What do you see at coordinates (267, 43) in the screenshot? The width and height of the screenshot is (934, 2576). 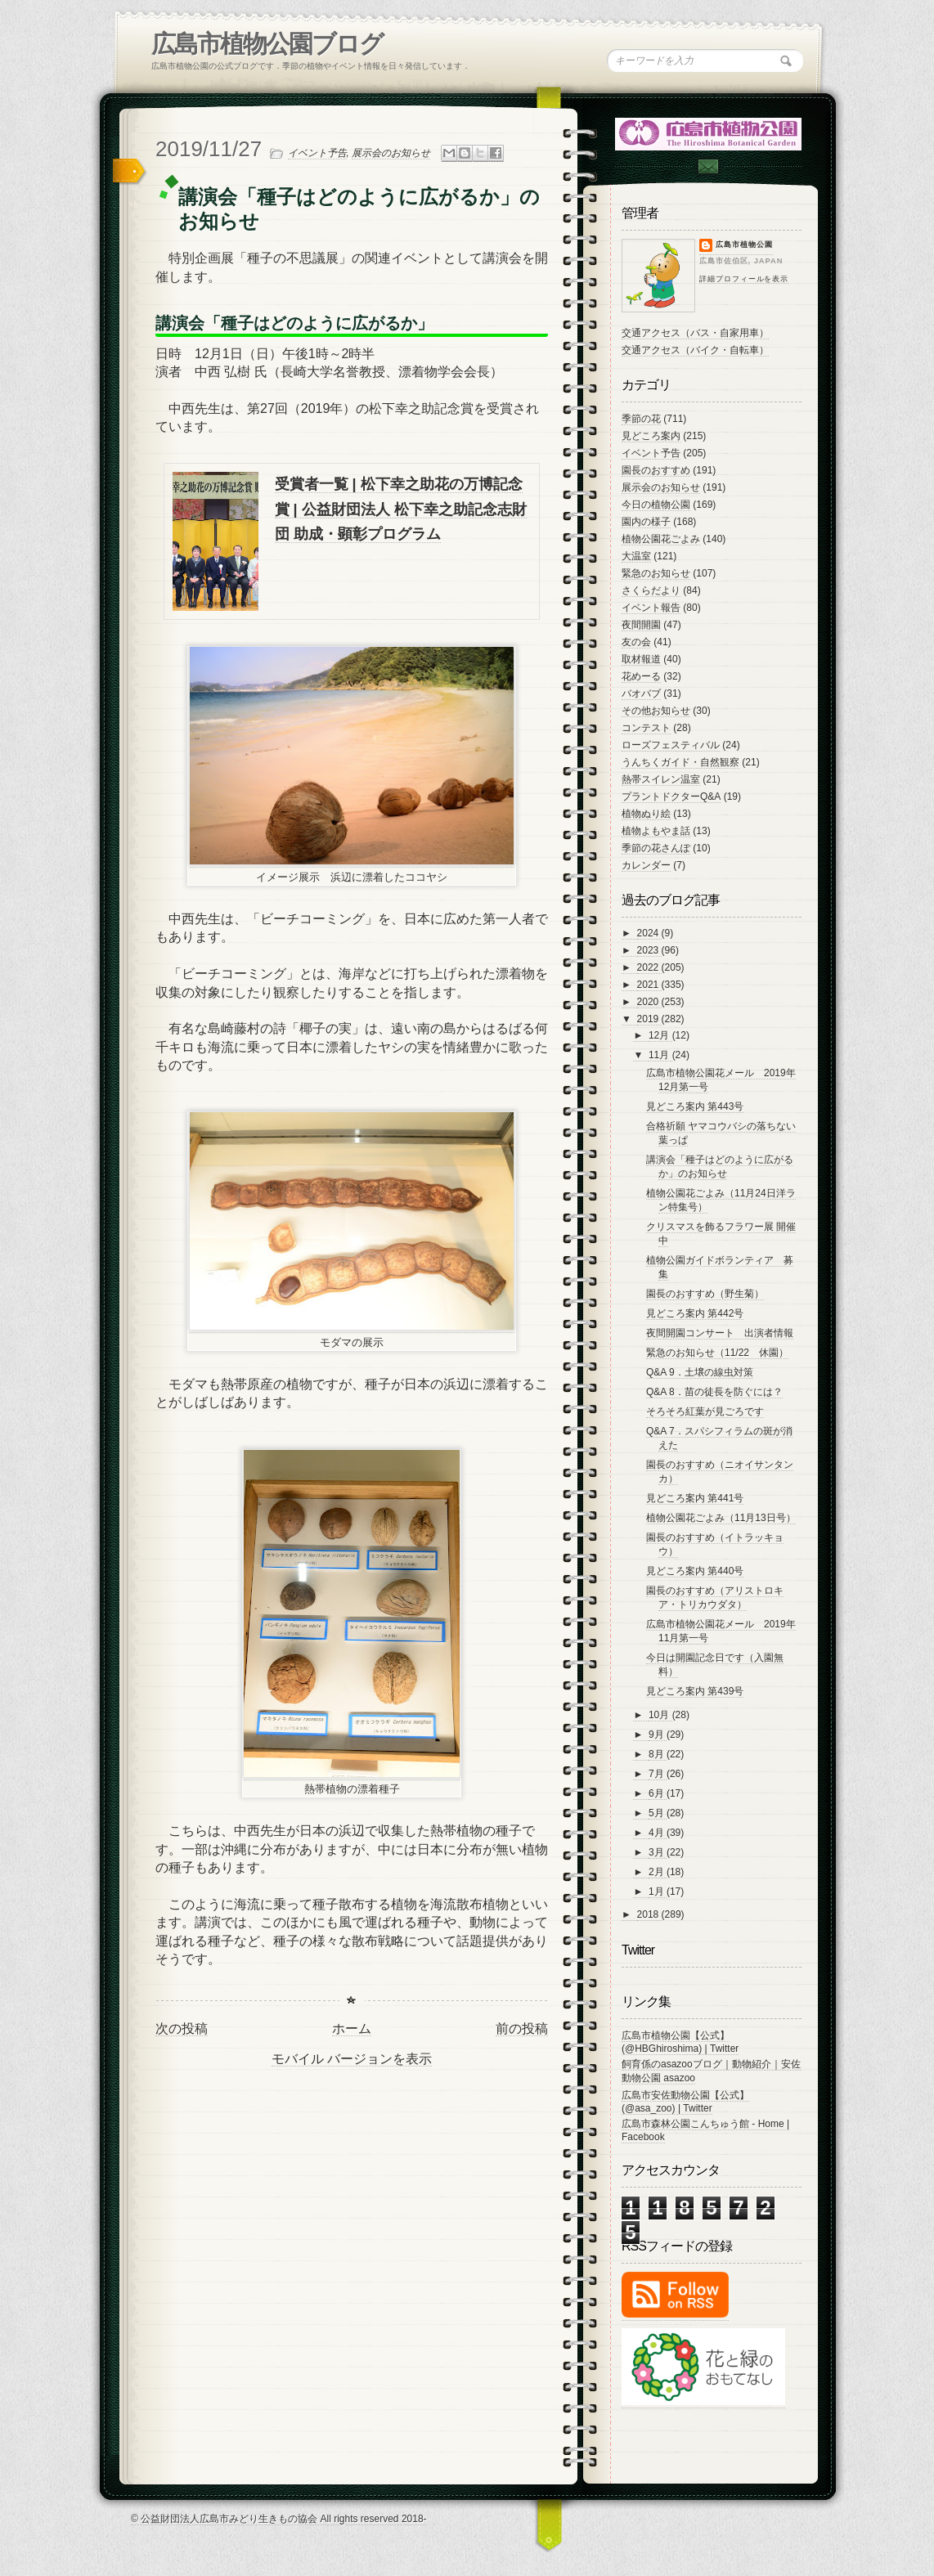 I see `広島市植物公園ブログ` at bounding box center [267, 43].